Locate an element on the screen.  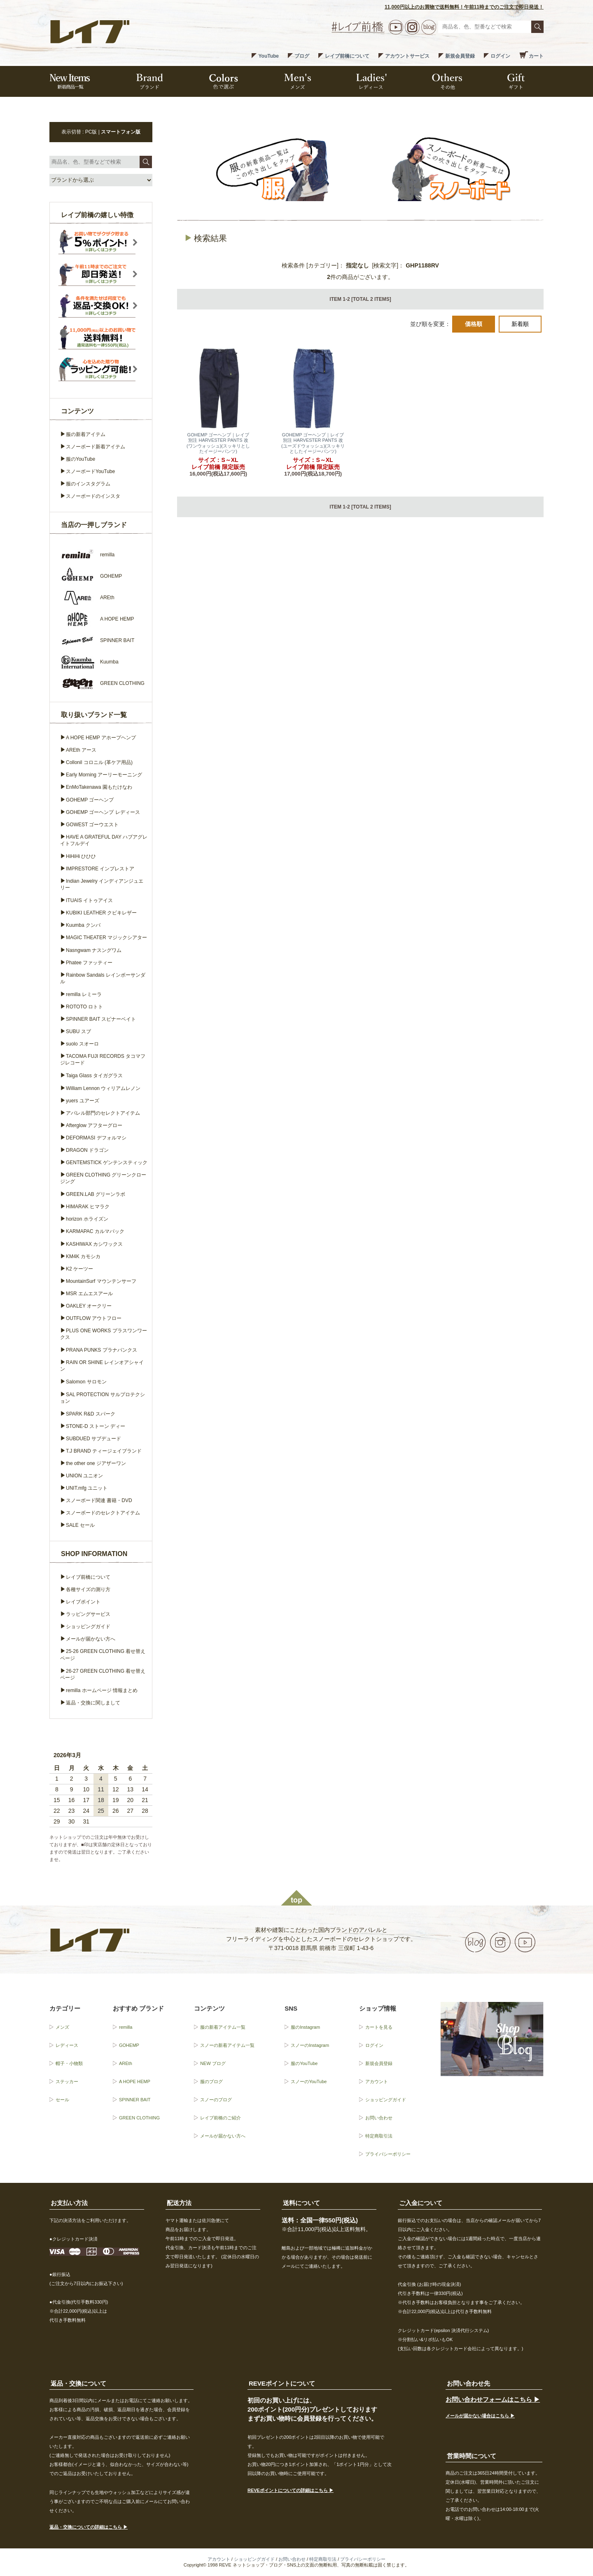
服の新着アイテム一覧 is located at coordinates (222, 2027).